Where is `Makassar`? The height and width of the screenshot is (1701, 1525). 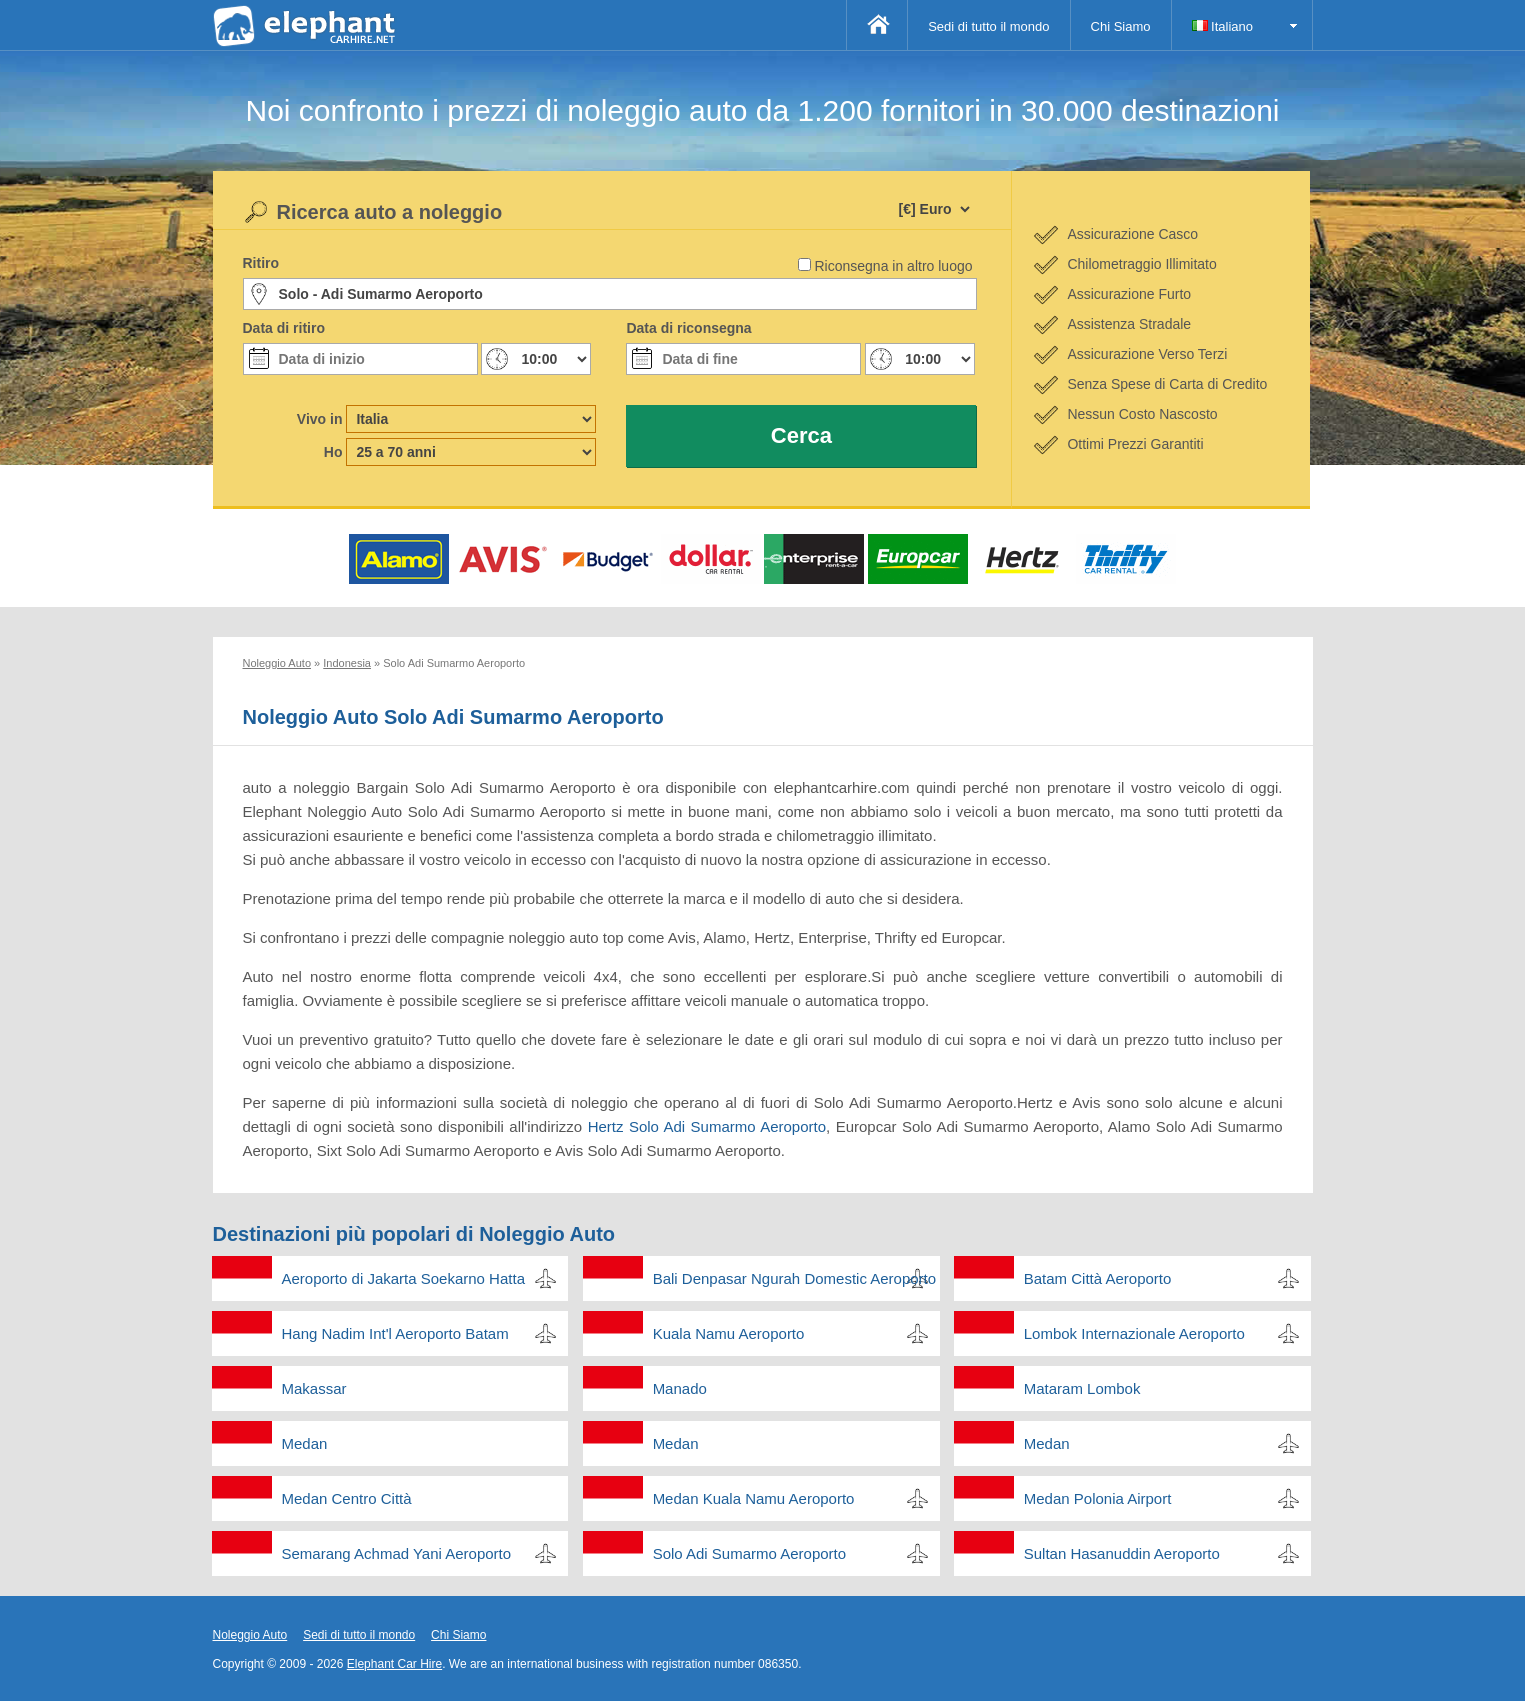 Makassar is located at coordinates (314, 1388).